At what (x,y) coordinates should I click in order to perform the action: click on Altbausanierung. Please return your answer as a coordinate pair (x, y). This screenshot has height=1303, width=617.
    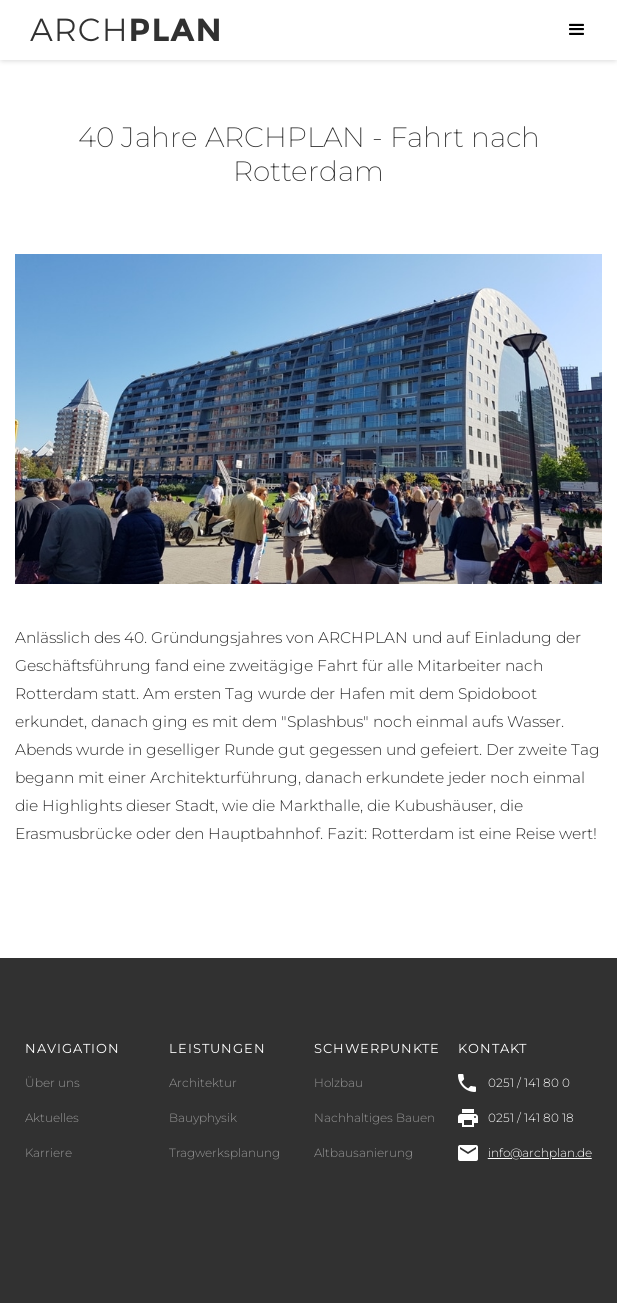
    Looking at the image, I should click on (363, 1152).